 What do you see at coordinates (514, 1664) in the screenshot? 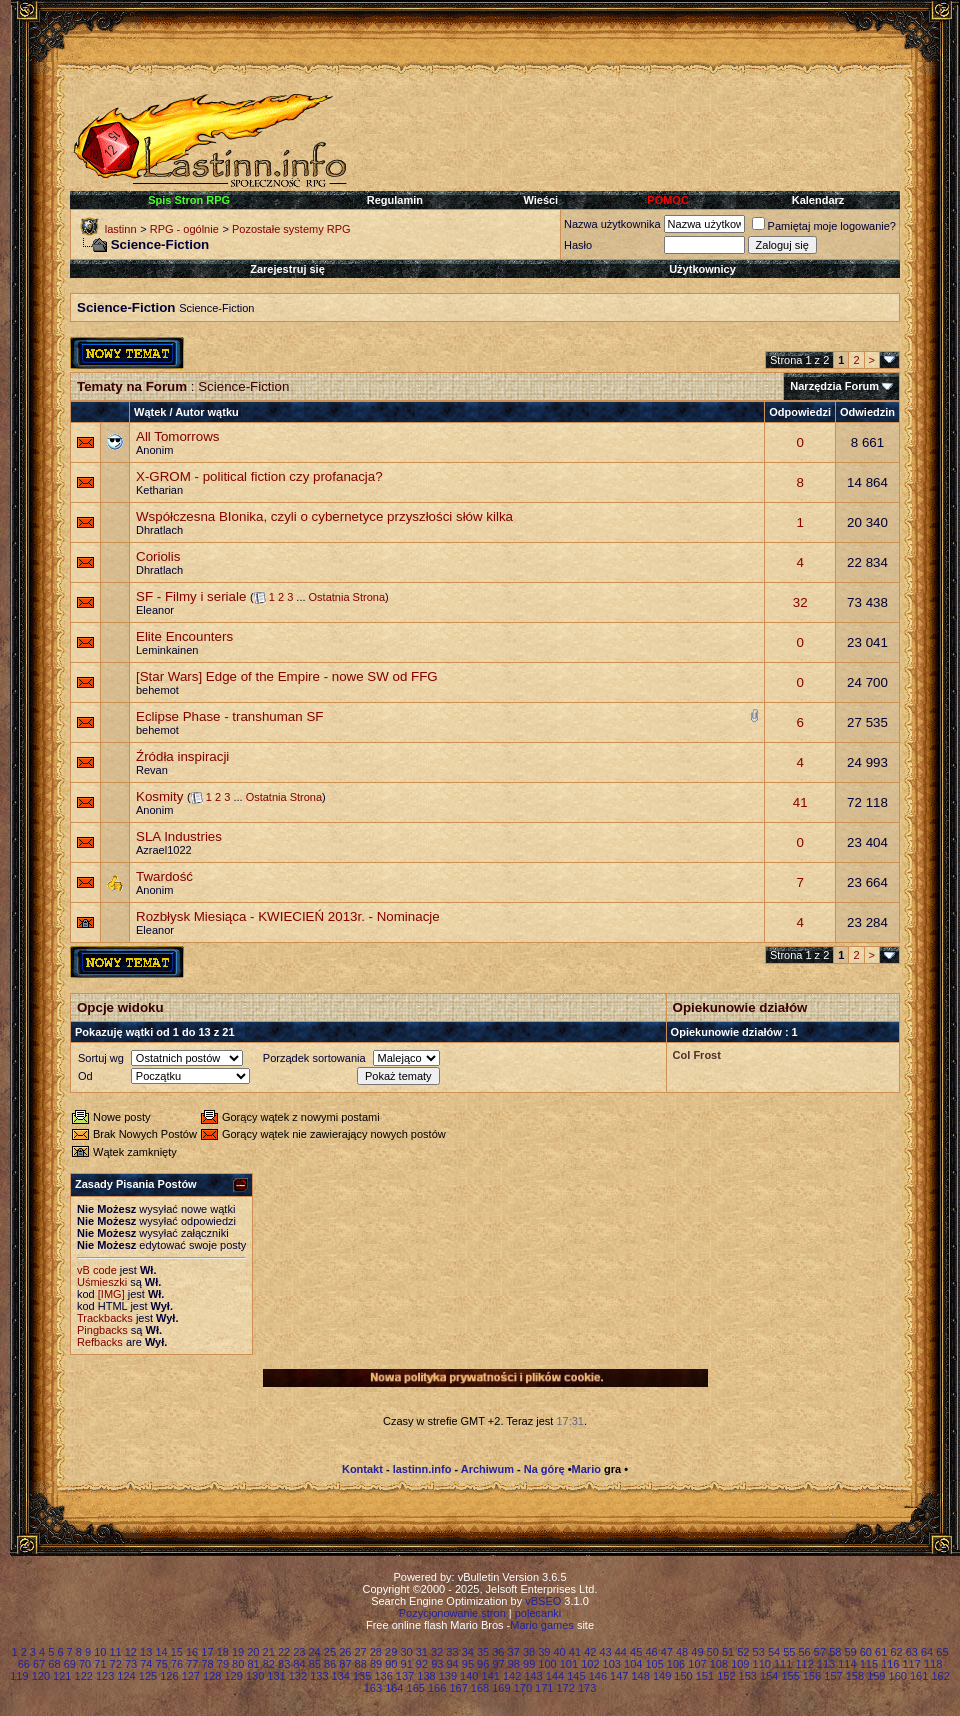
I see `98` at bounding box center [514, 1664].